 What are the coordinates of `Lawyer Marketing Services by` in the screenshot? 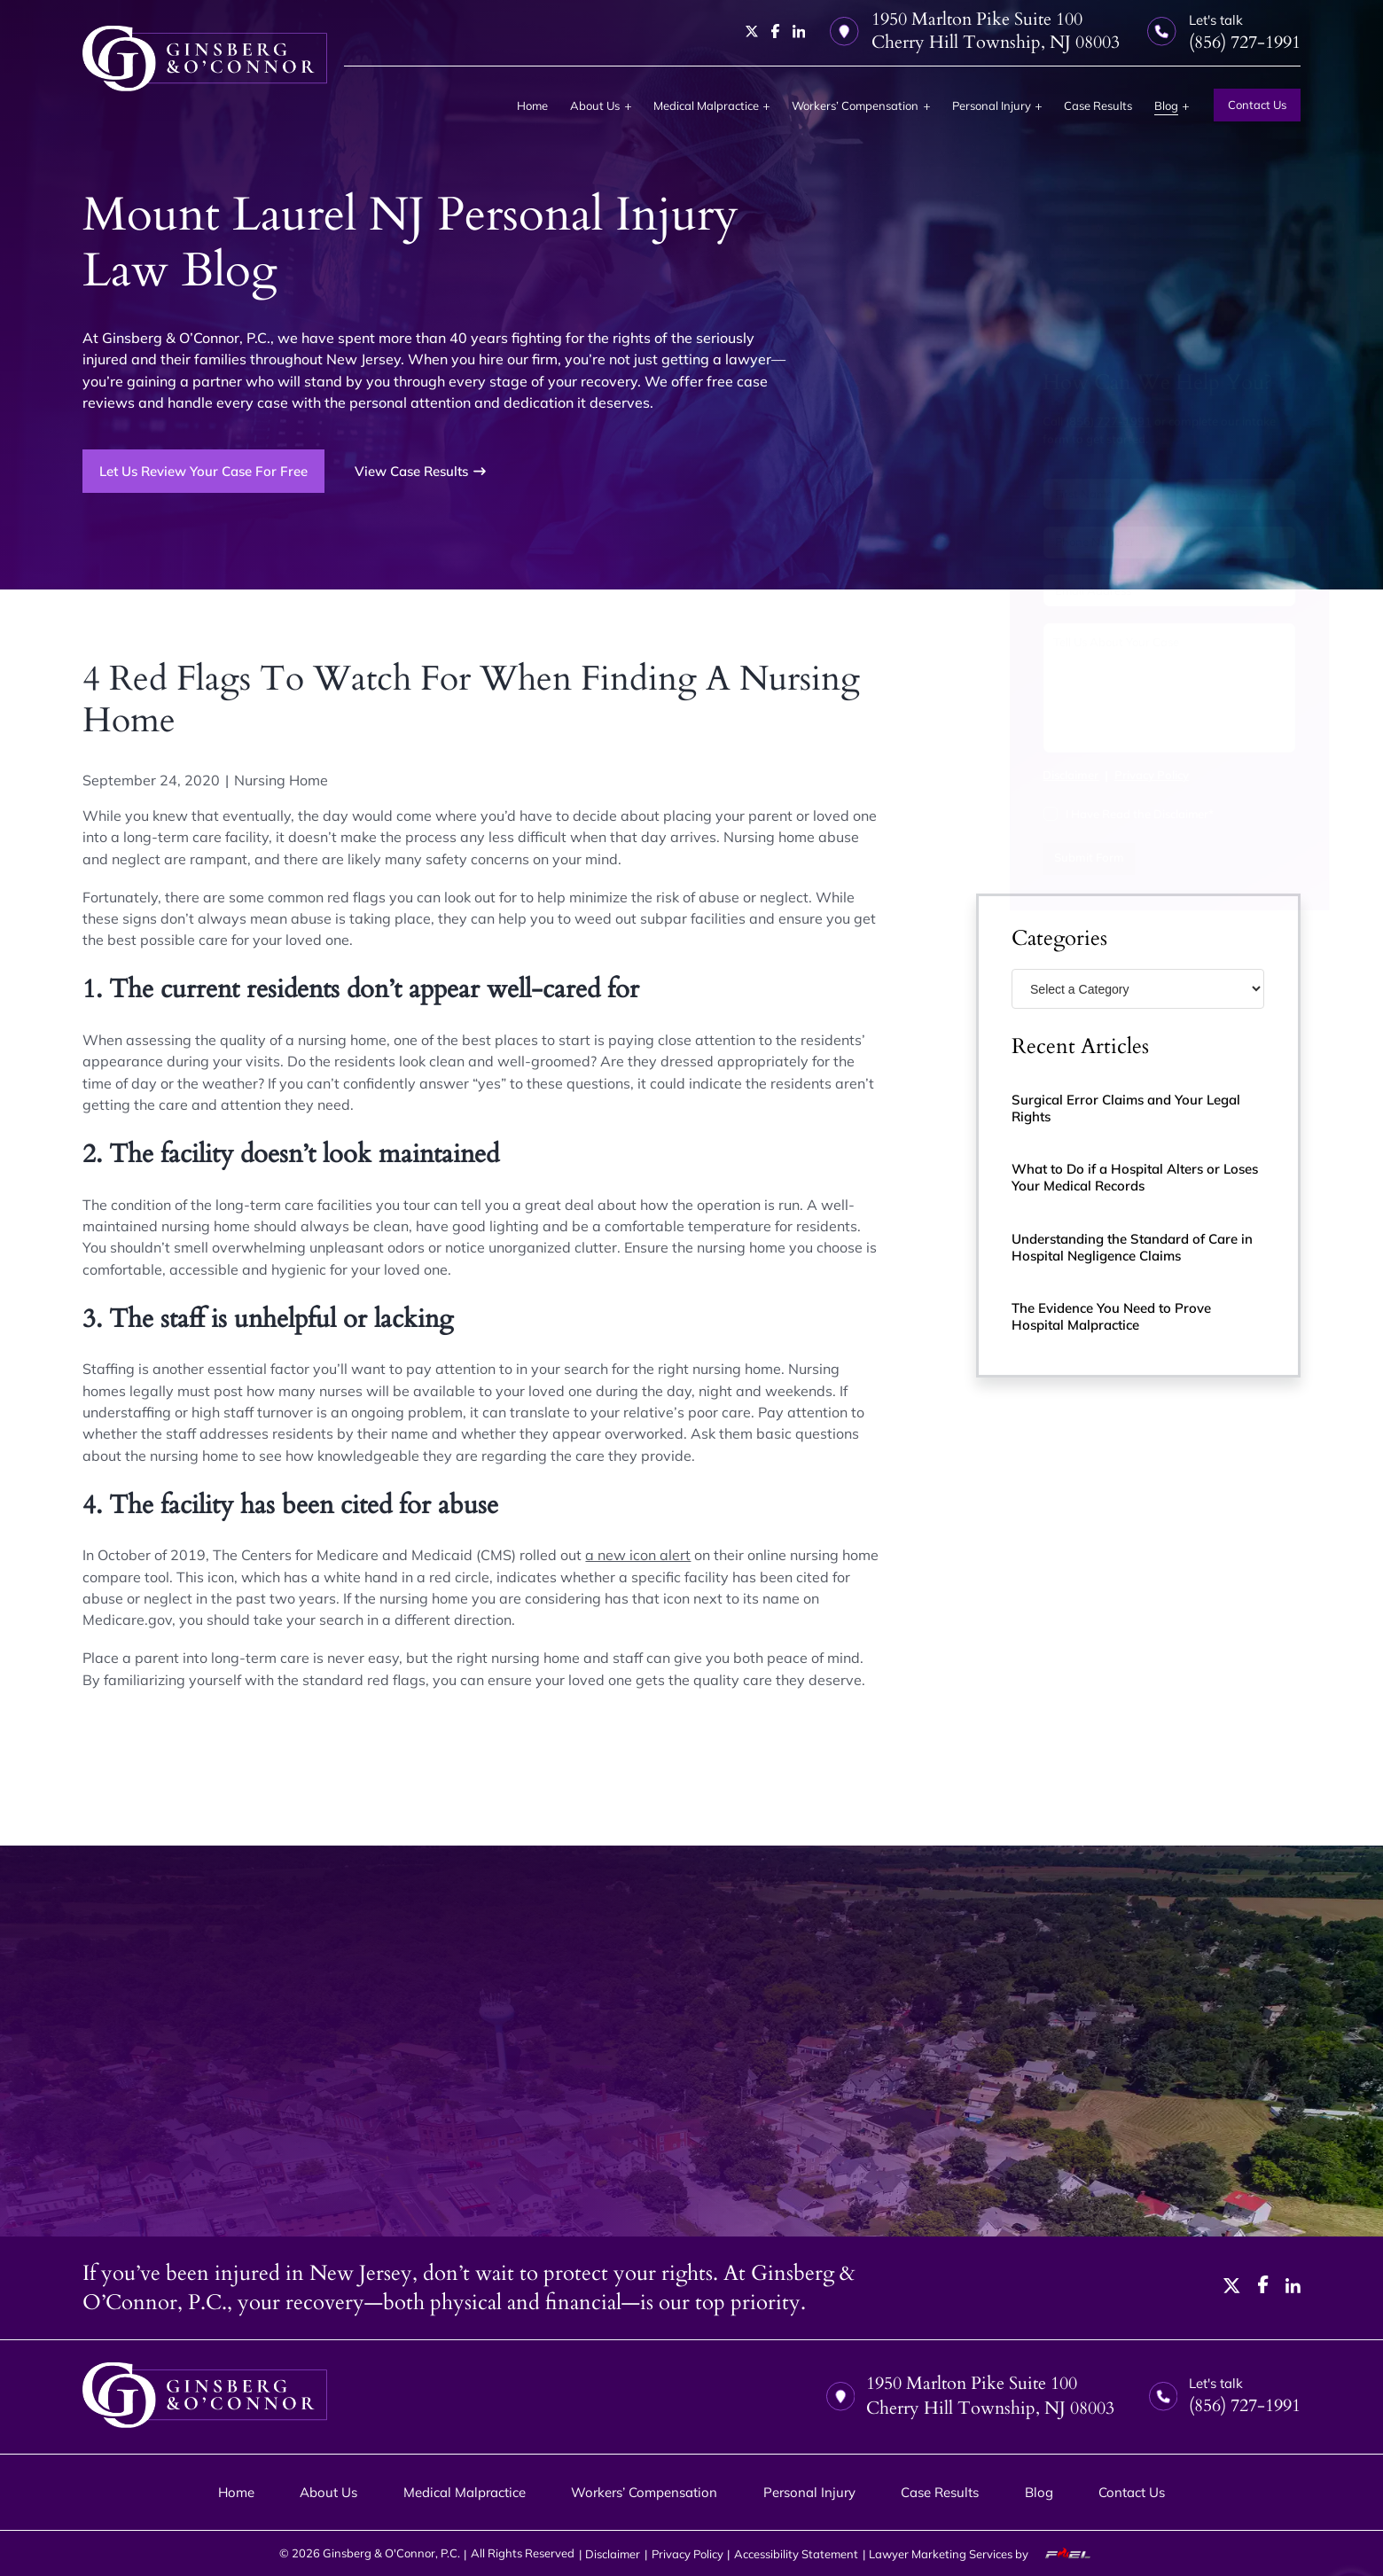 It's located at (986, 2554).